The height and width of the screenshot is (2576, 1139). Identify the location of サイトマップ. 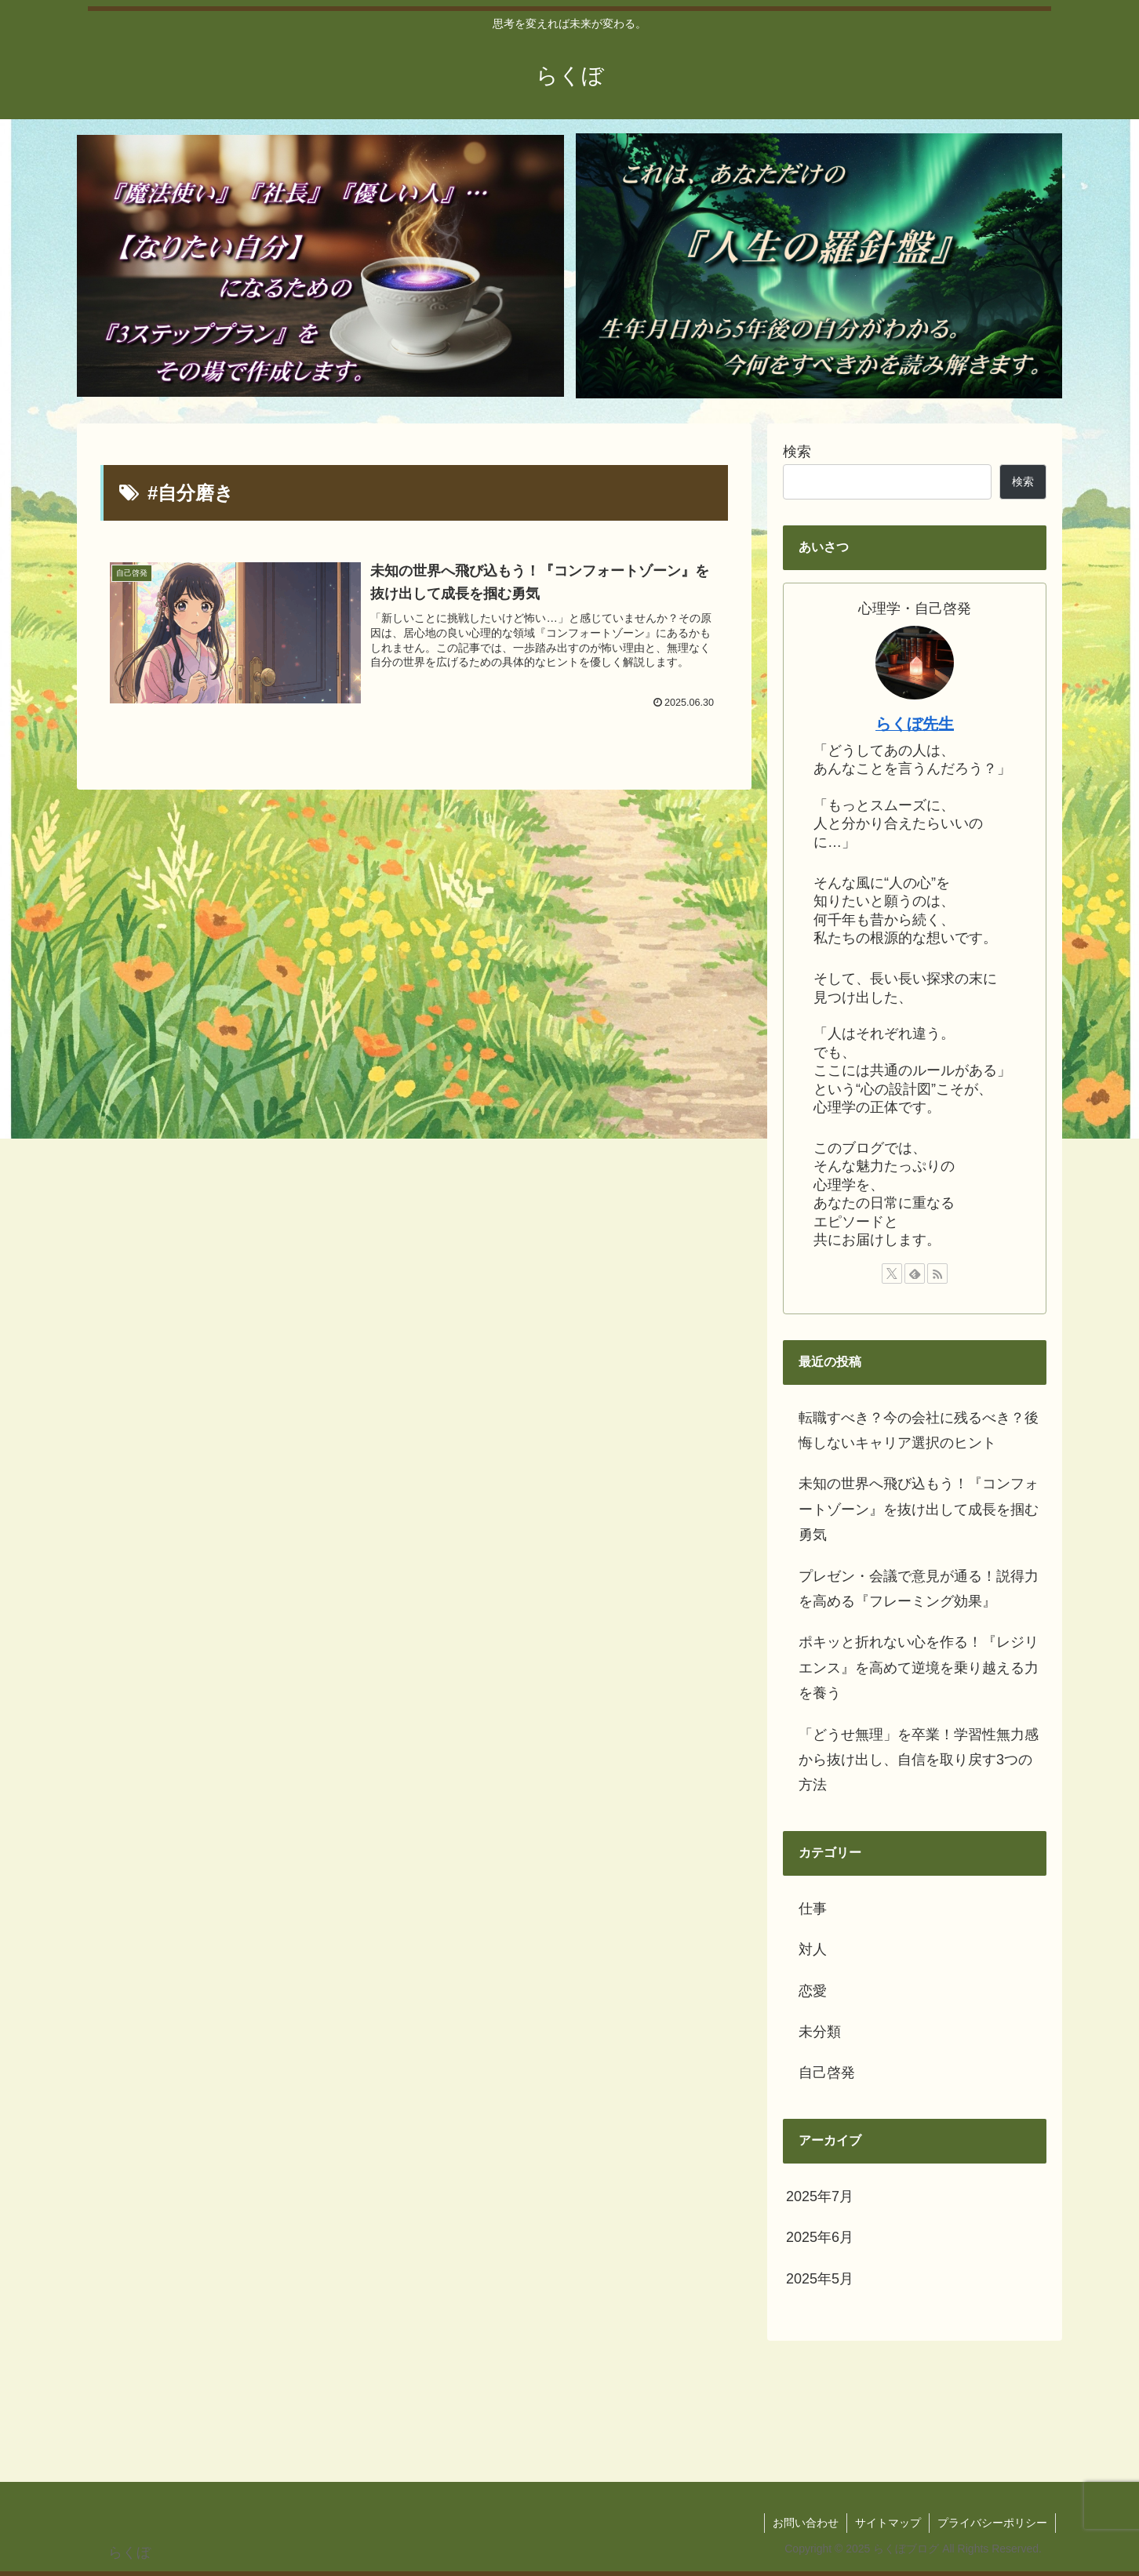
(888, 2522).